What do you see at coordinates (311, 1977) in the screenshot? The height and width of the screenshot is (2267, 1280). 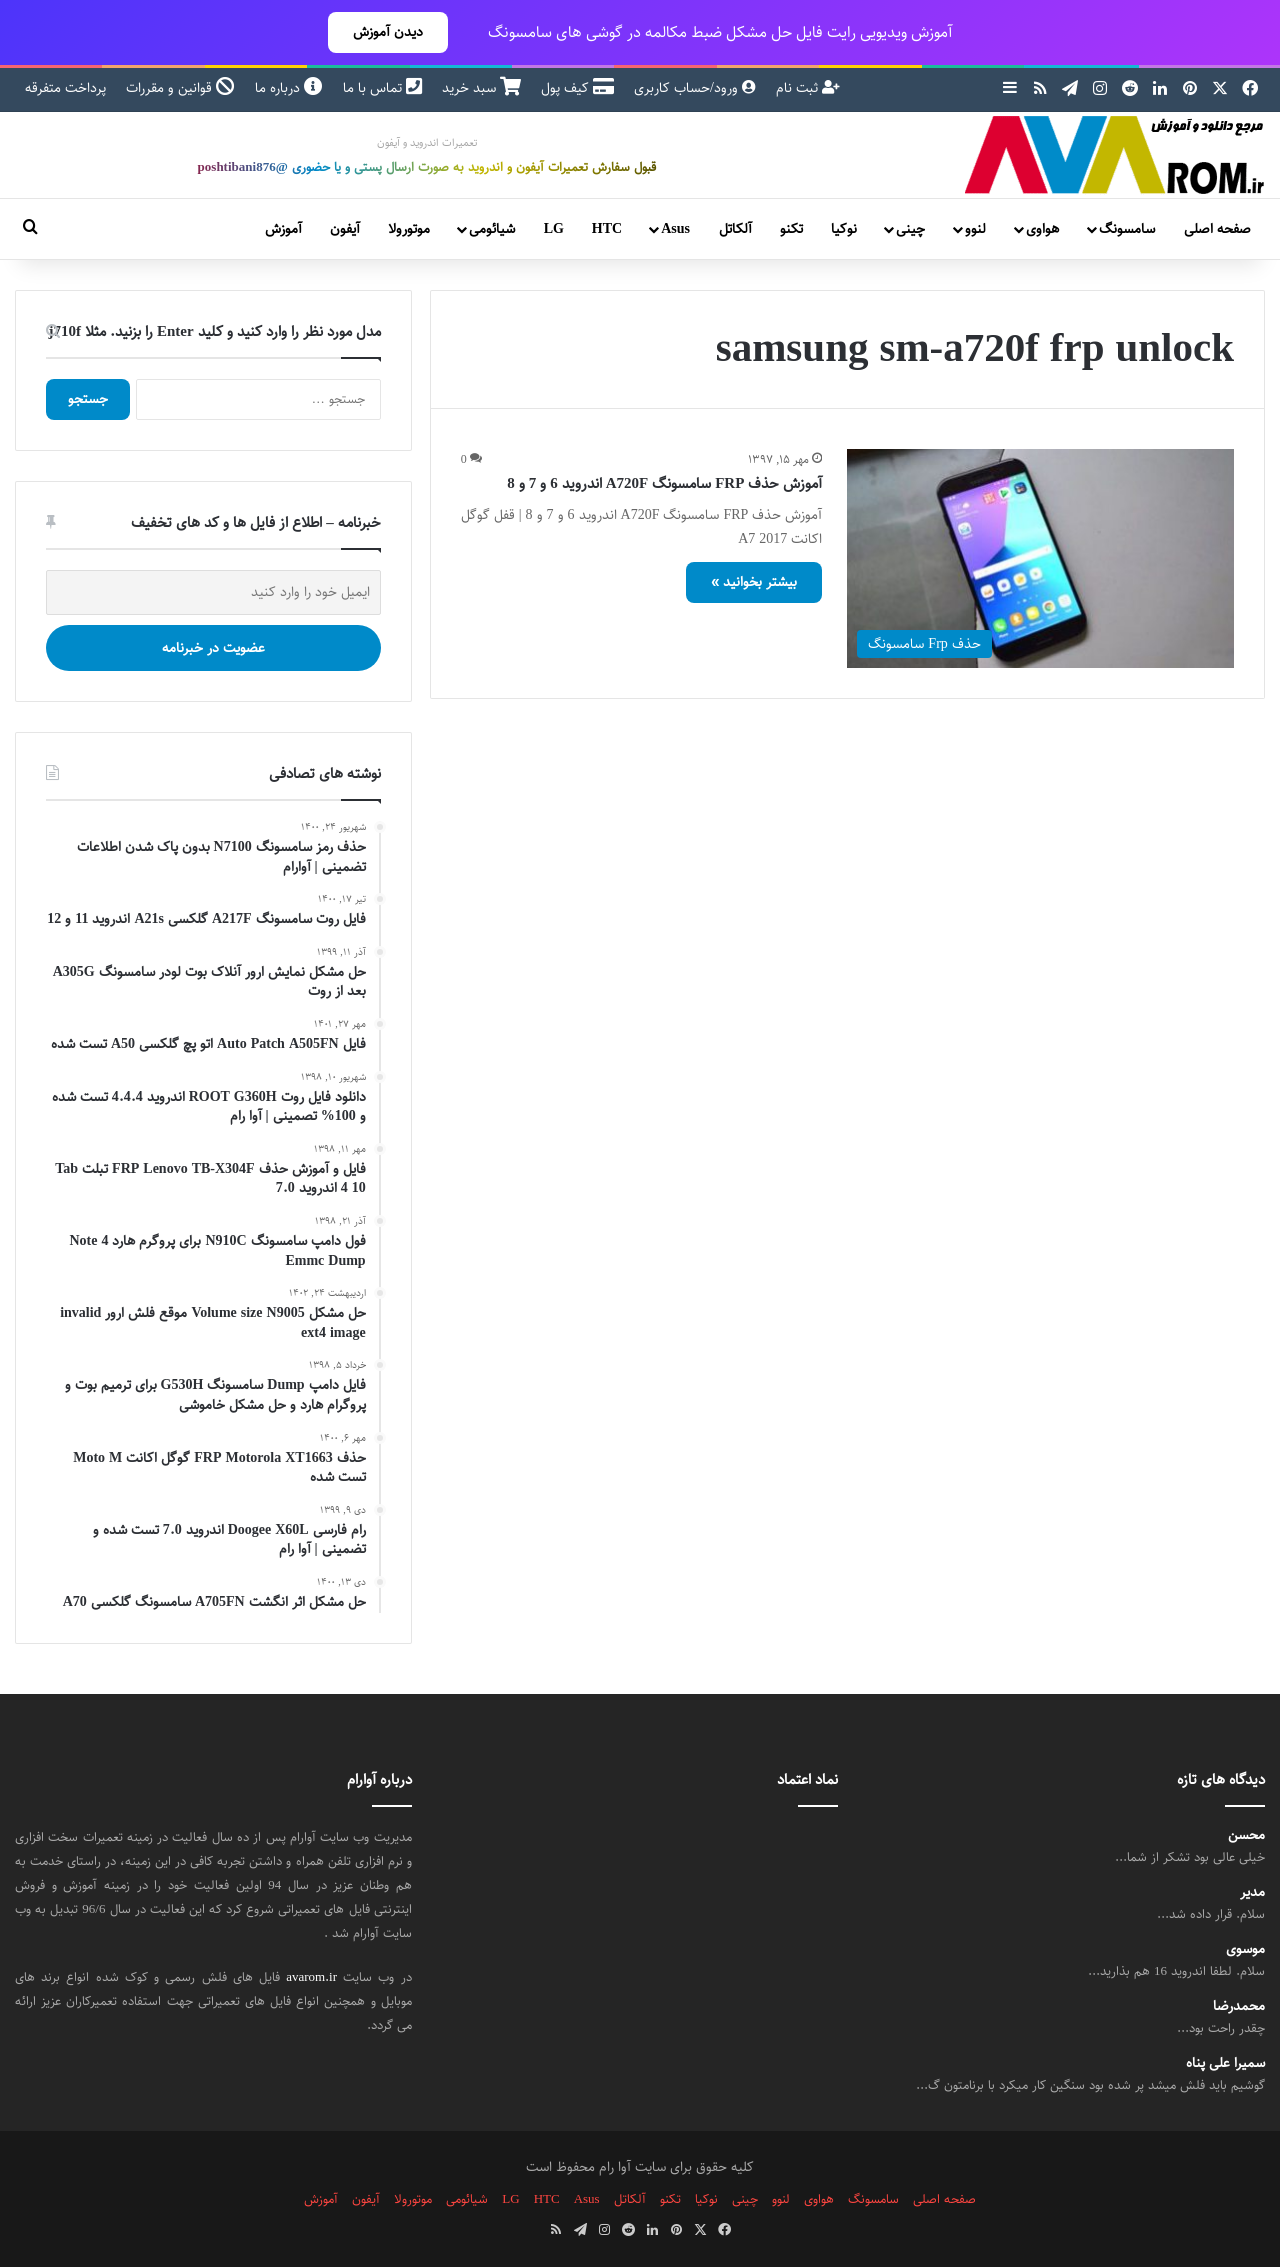 I see `avarom.ir` at bounding box center [311, 1977].